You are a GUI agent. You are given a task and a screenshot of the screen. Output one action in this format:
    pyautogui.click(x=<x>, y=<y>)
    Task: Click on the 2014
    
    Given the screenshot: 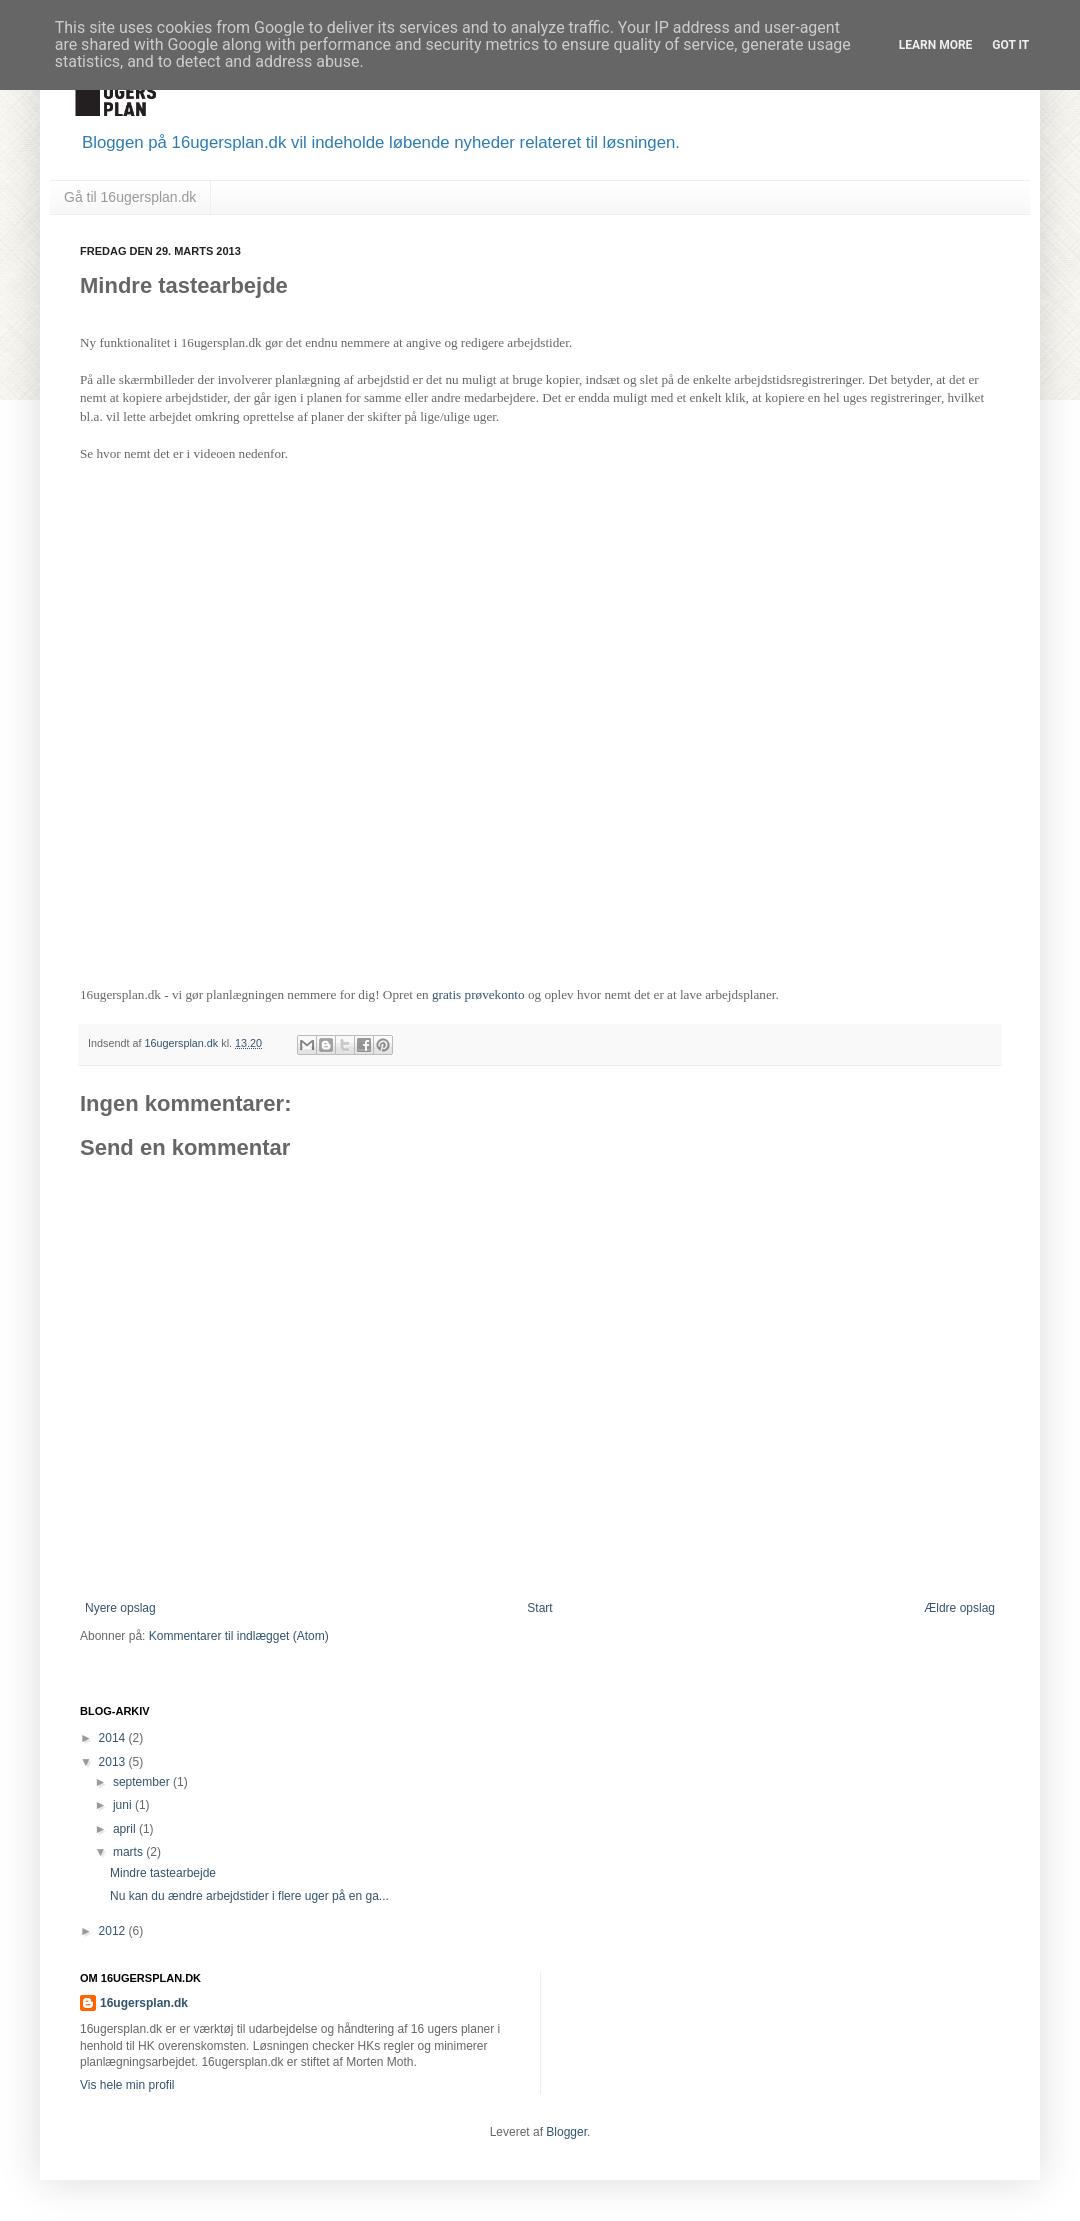 What is the action you would take?
    pyautogui.click(x=114, y=1738)
    